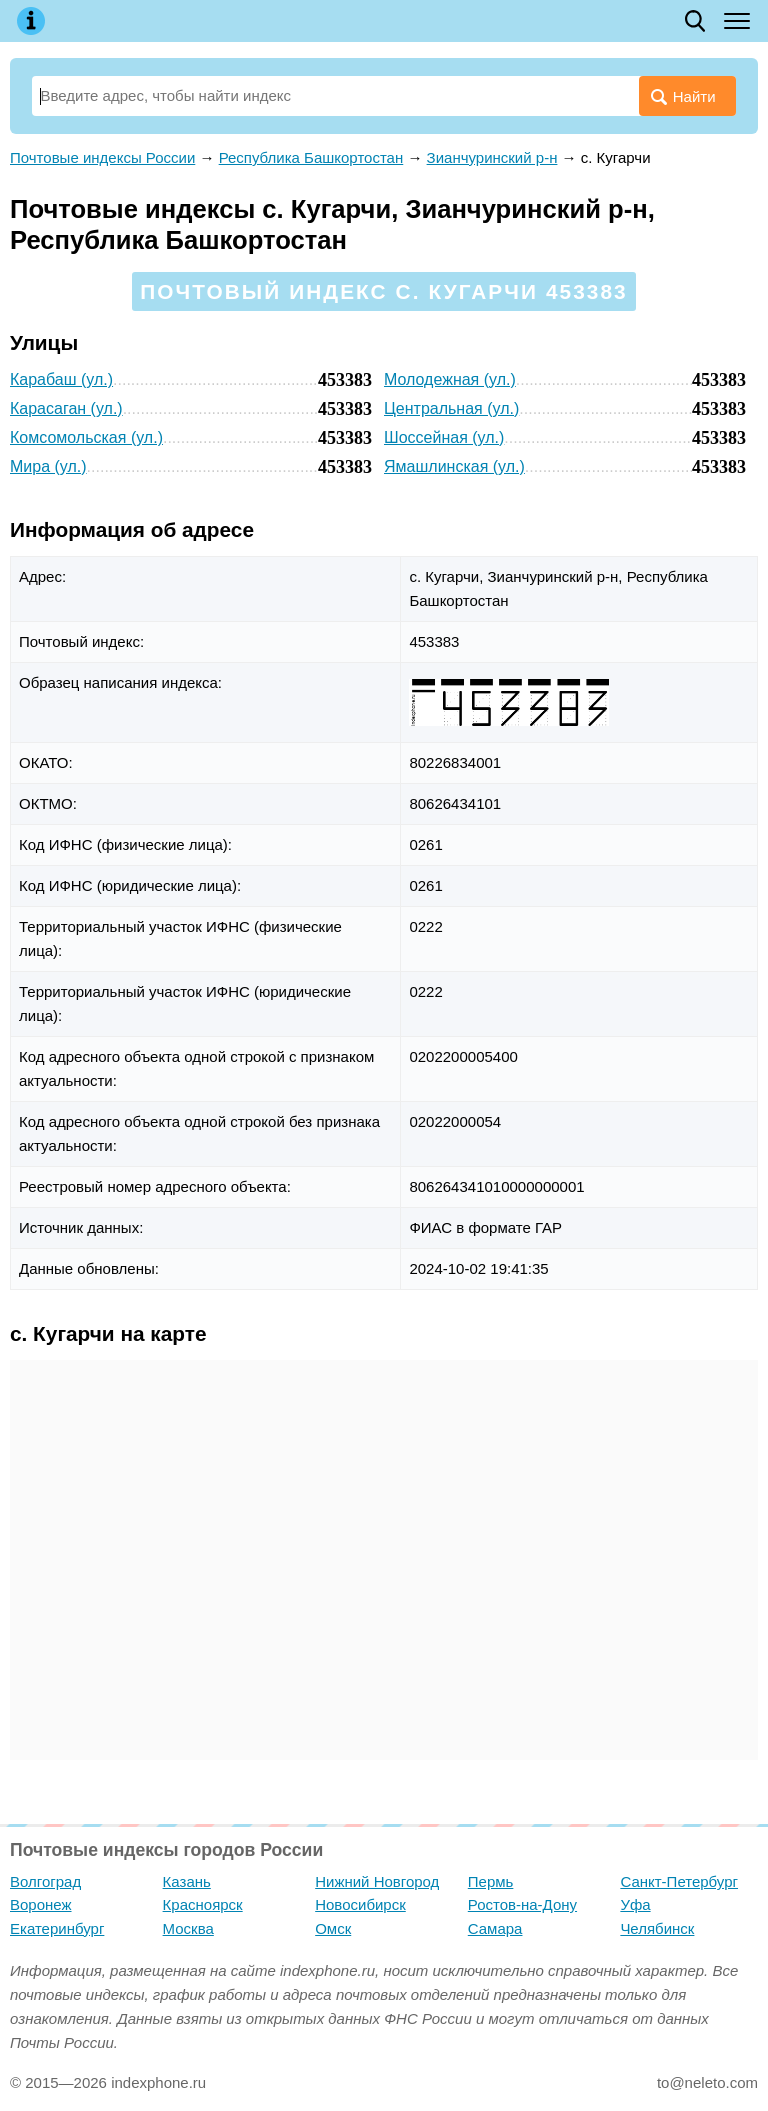 The image size is (768, 2111). Describe the element at coordinates (45, 1881) in the screenshot. I see `Волгоград` at that location.